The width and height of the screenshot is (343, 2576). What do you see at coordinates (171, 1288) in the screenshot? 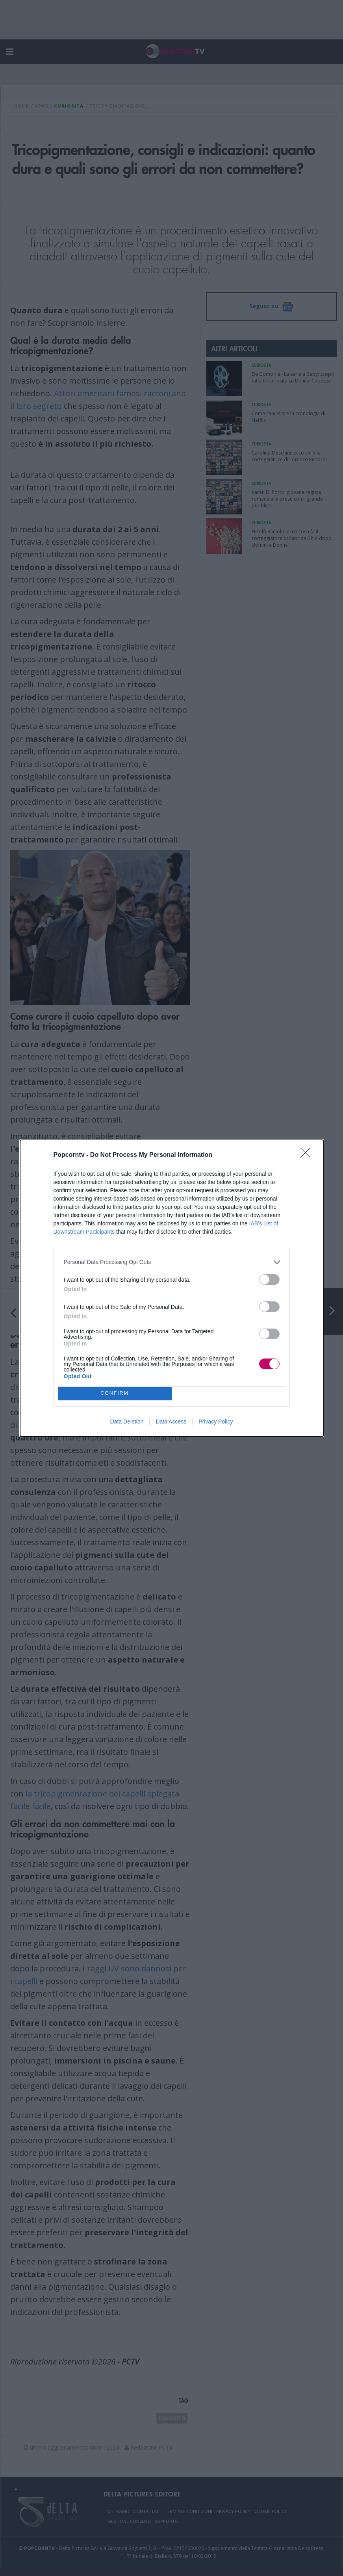
I see `[dialog]` at bounding box center [171, 1288].